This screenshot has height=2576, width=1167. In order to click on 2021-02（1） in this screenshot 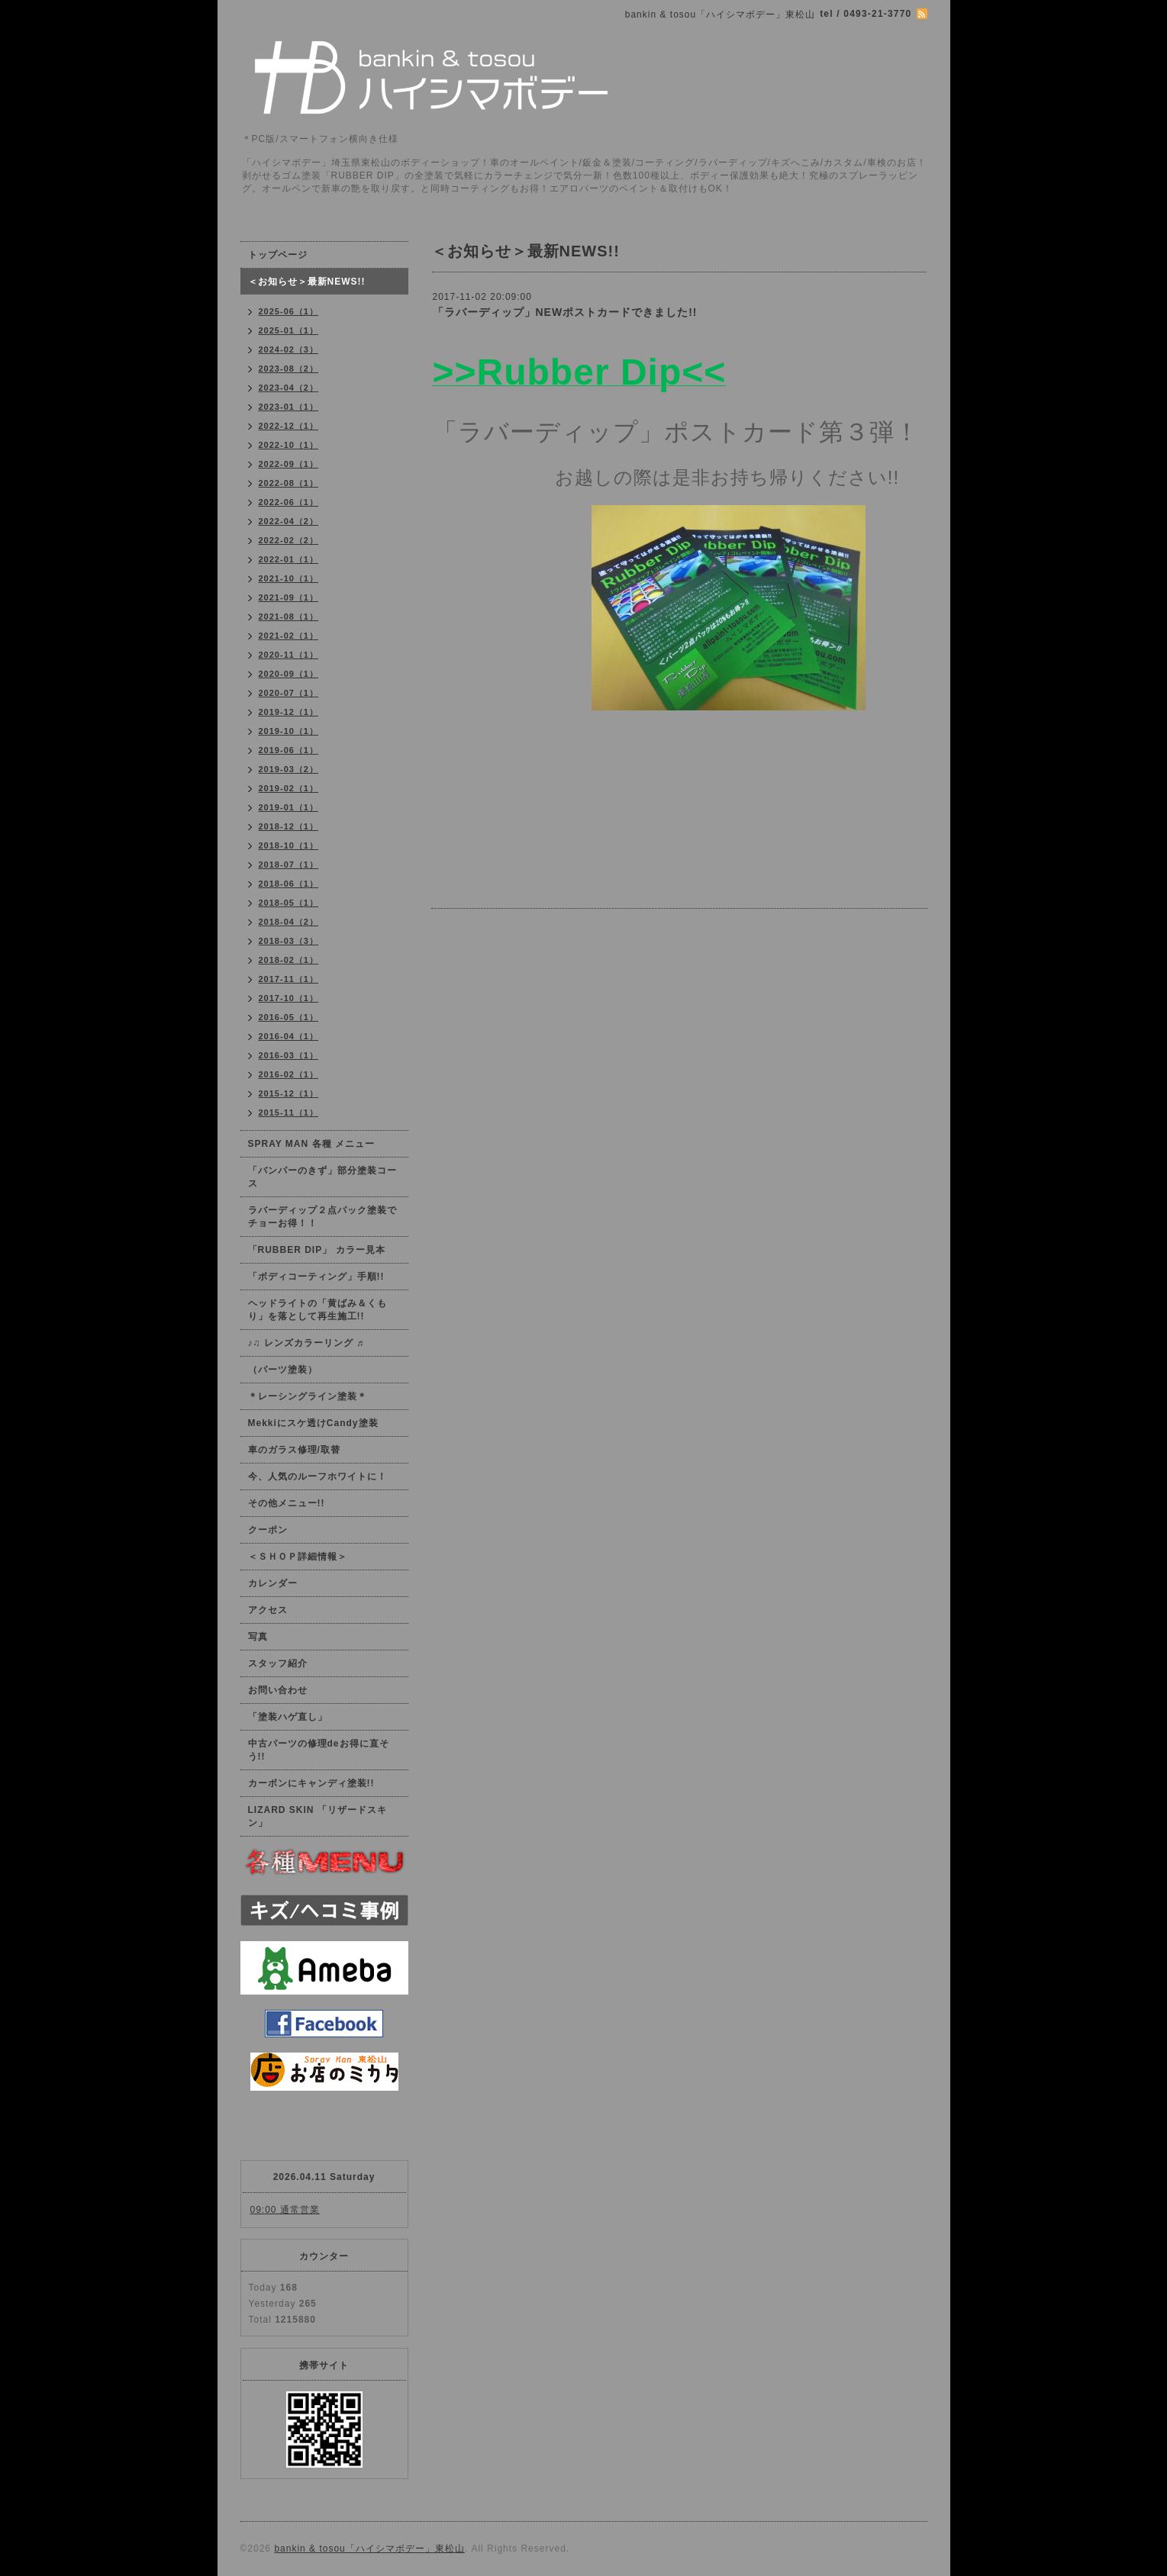, I will do `click(289, 635)`.